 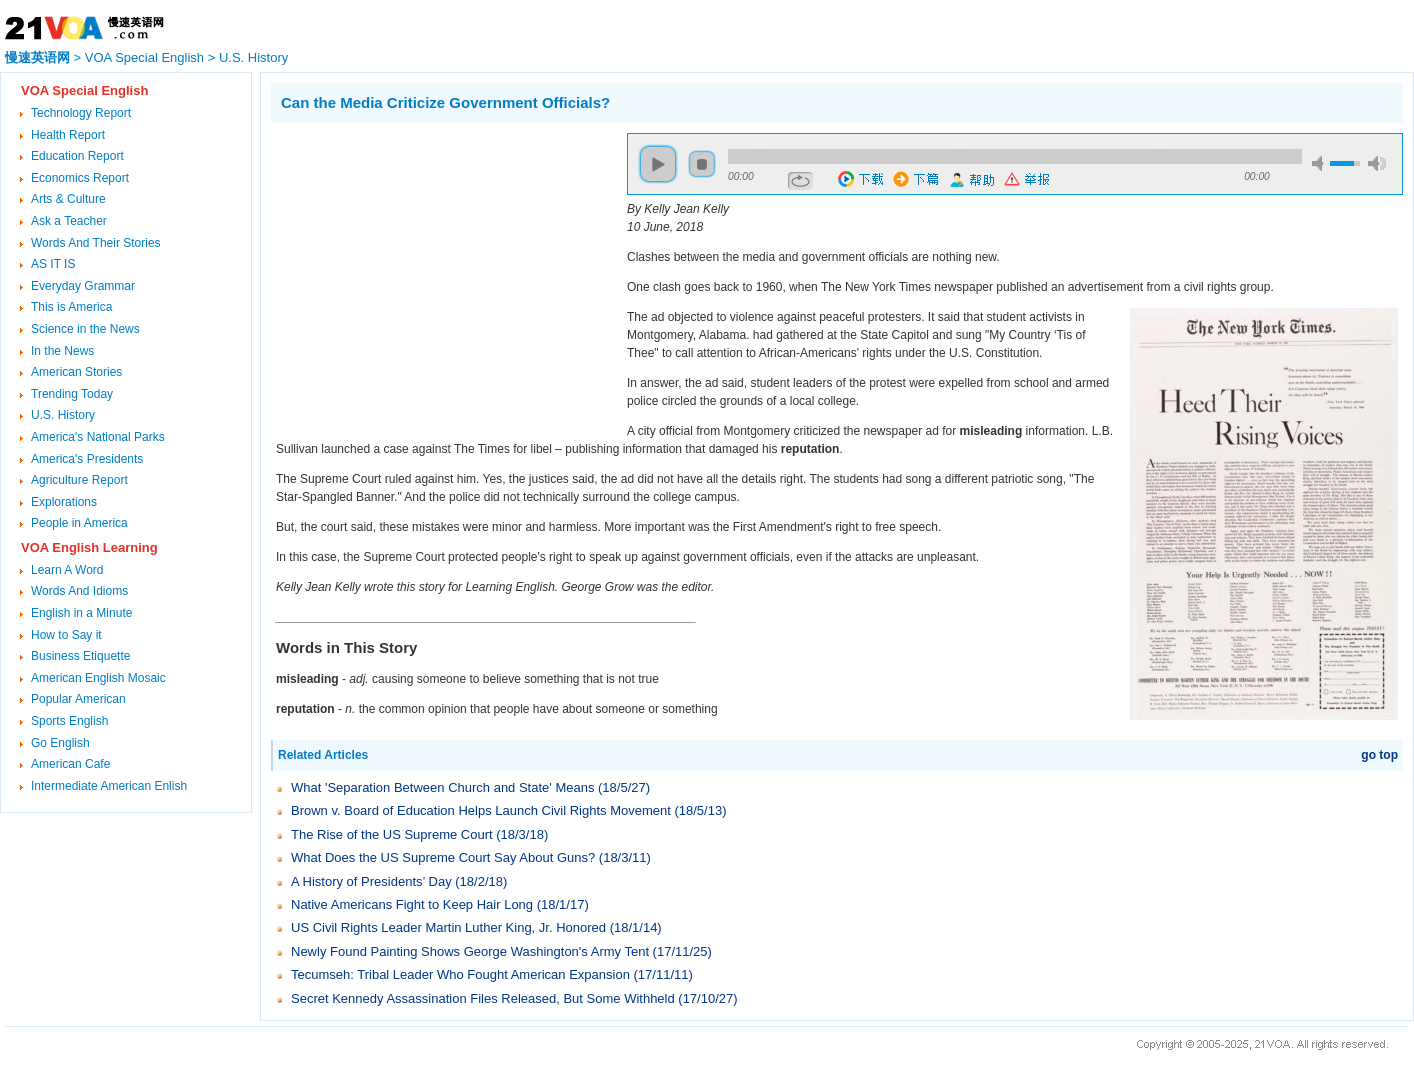 I want to click on Explorations, so click(x=64, y=502).